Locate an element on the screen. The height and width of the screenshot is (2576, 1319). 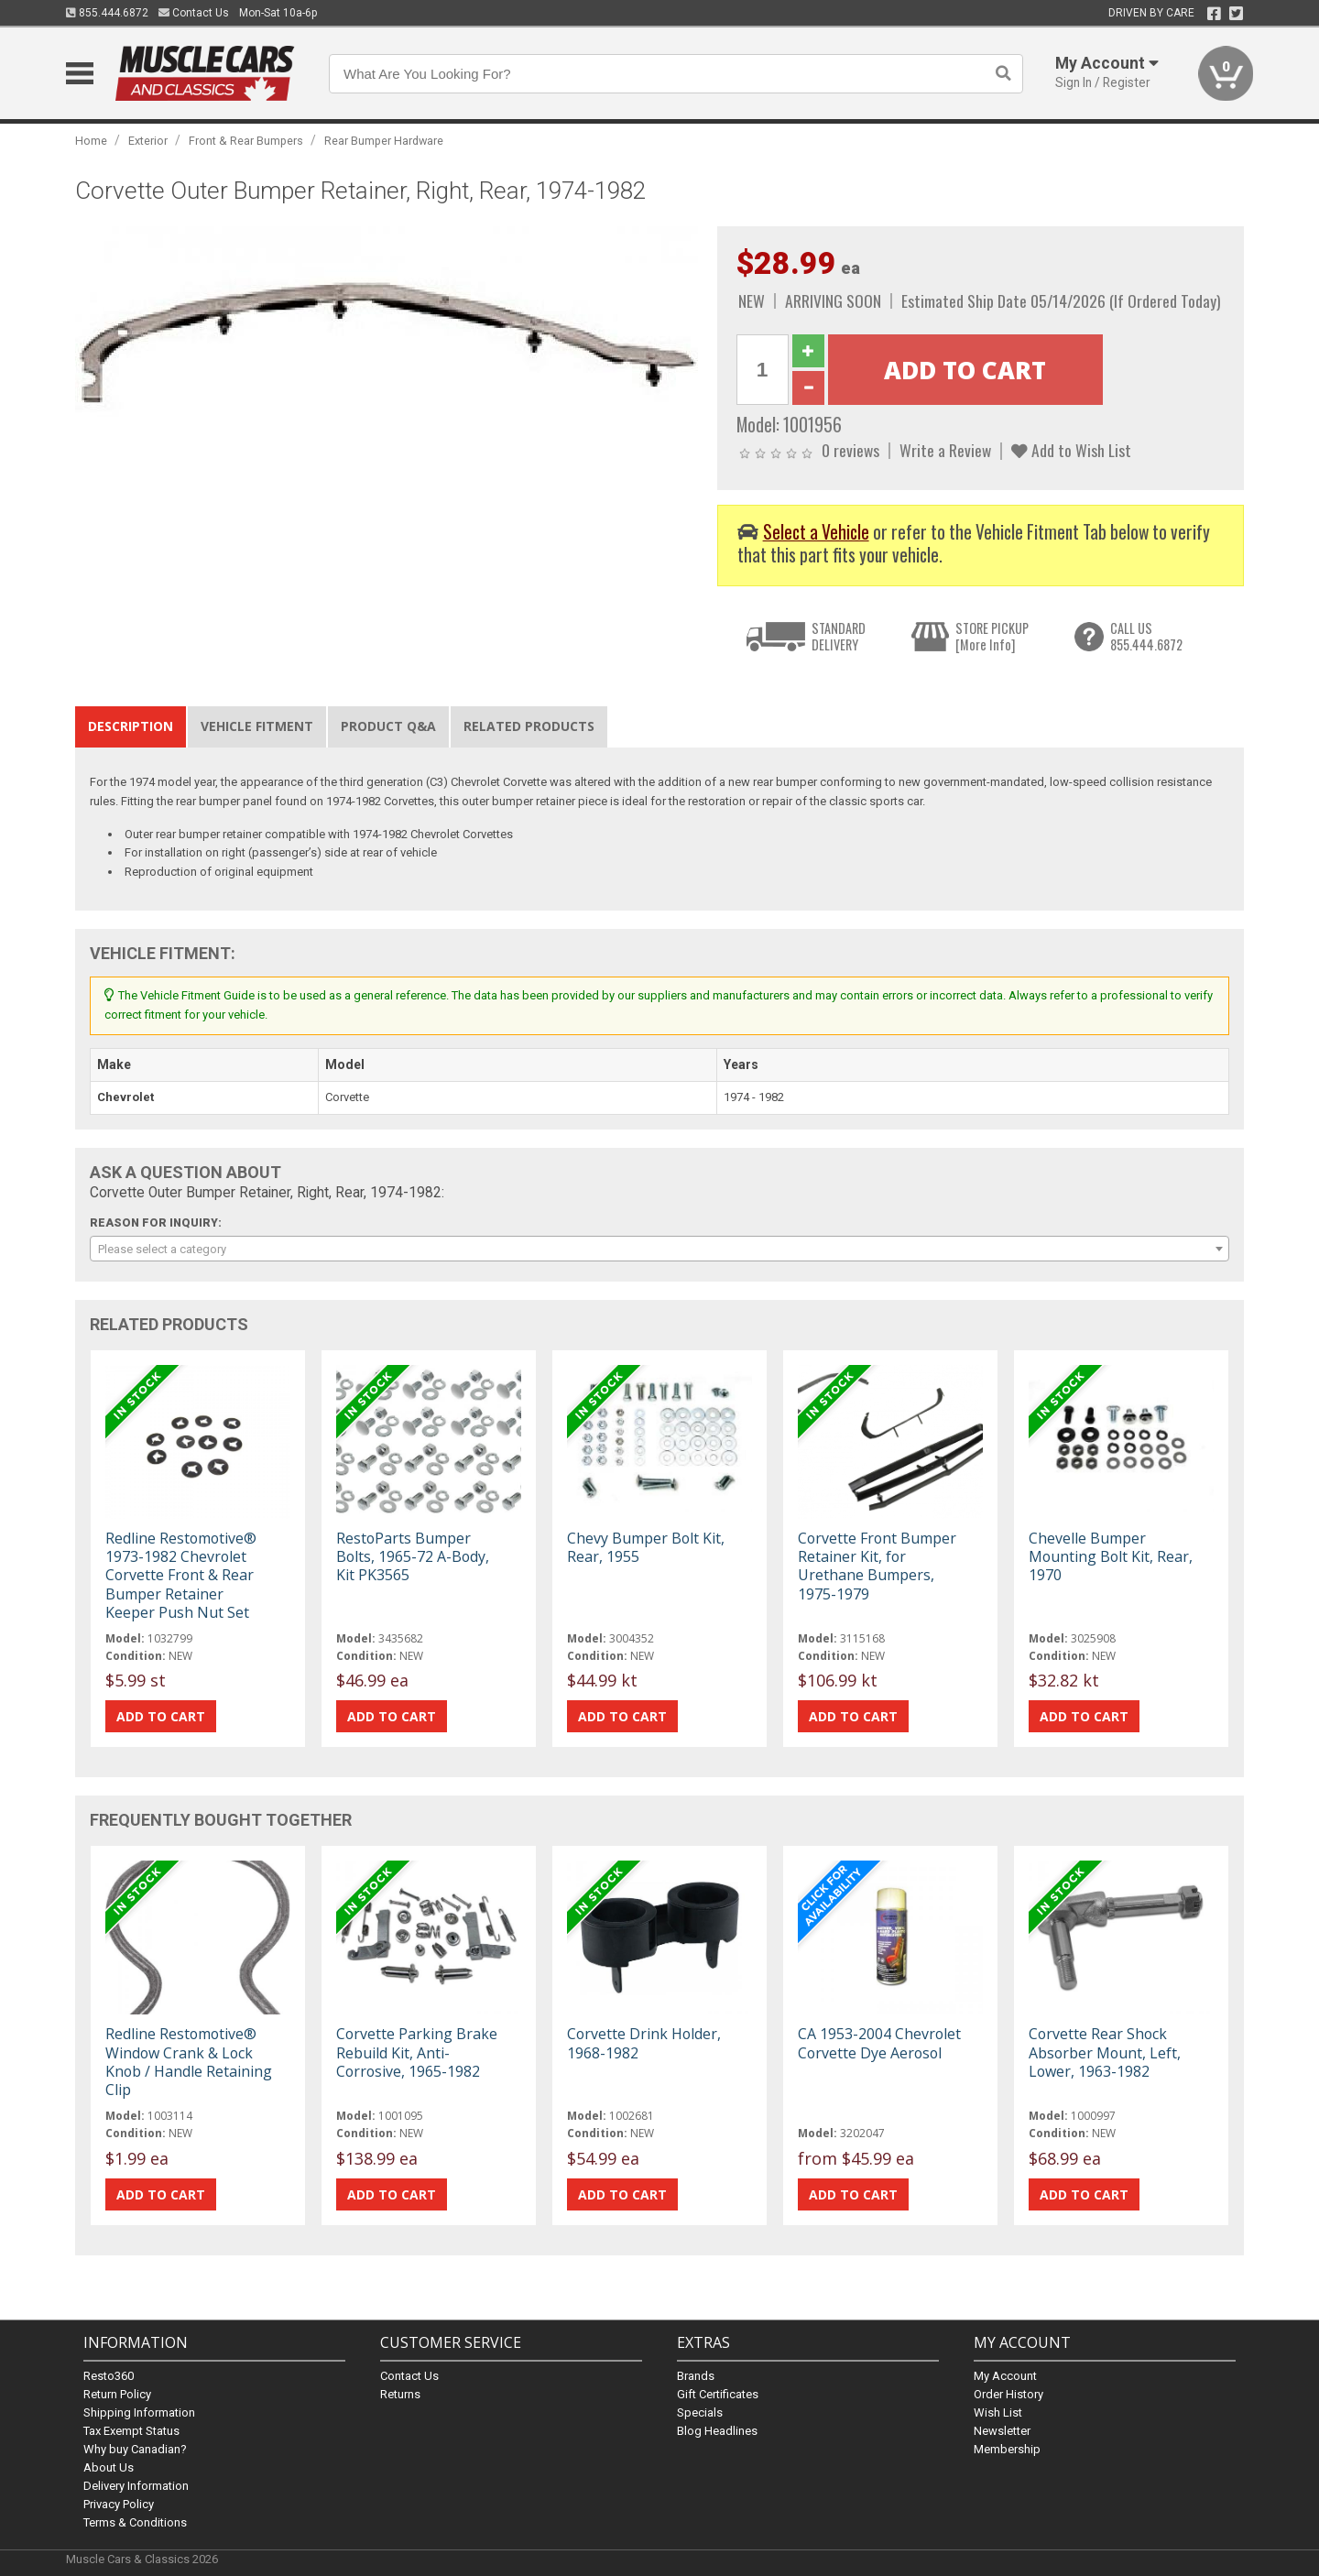
Corvette Rear Shock Absorber Mount, Left, Lower, 1963-1982 is located at coordinates (1105, 2052).